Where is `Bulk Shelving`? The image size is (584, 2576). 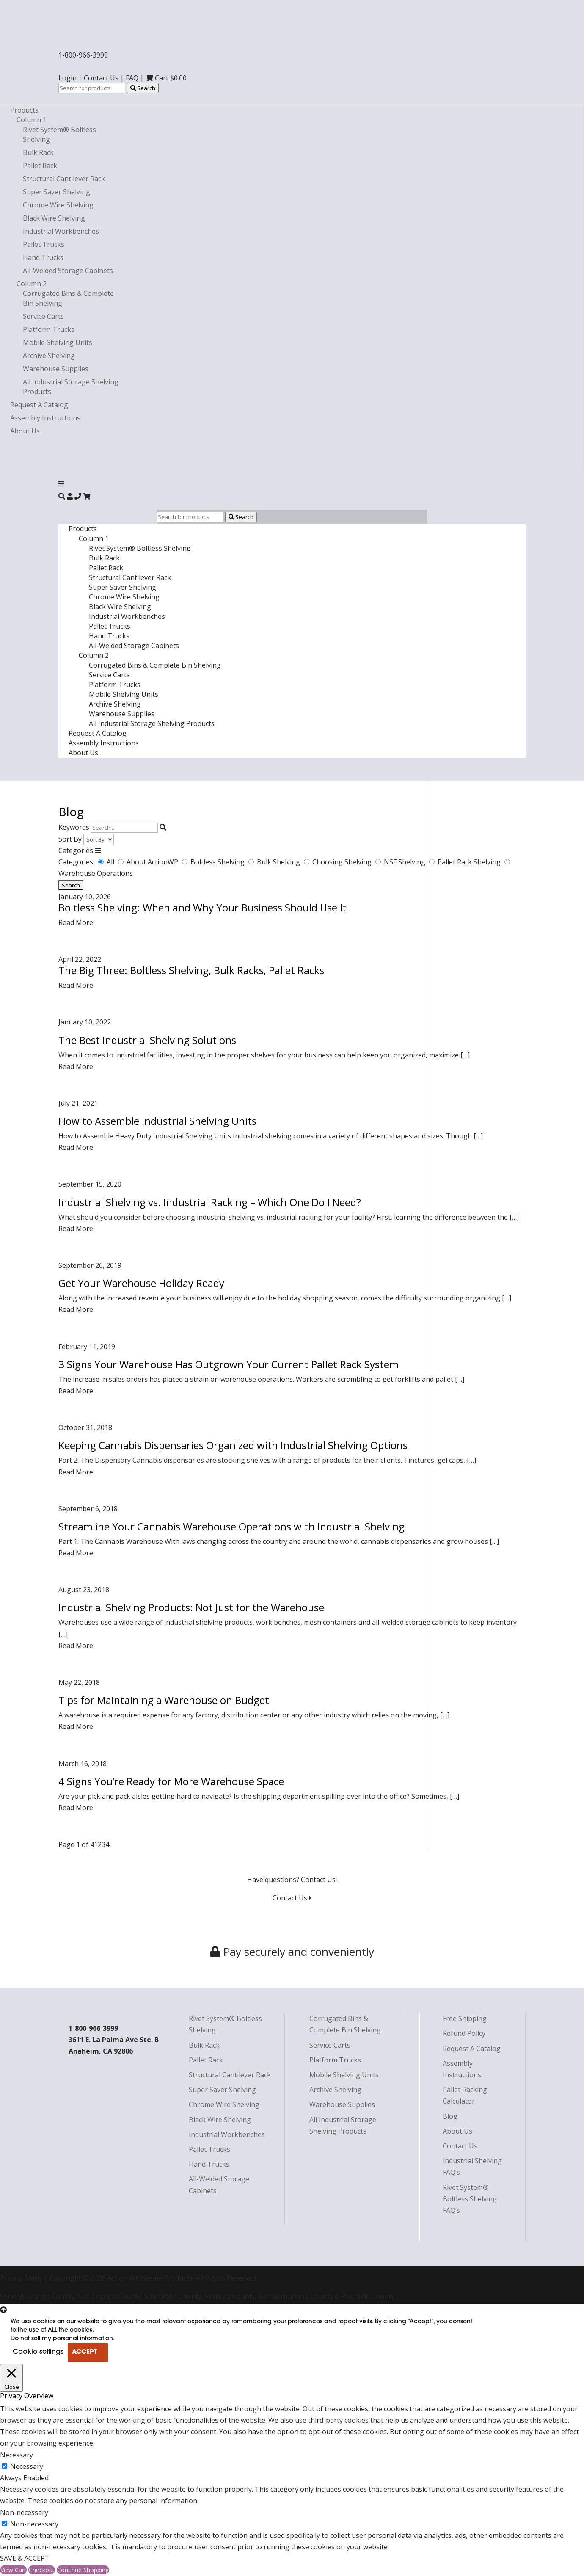 Bulk Shelving is located at coordinates (279, 862).